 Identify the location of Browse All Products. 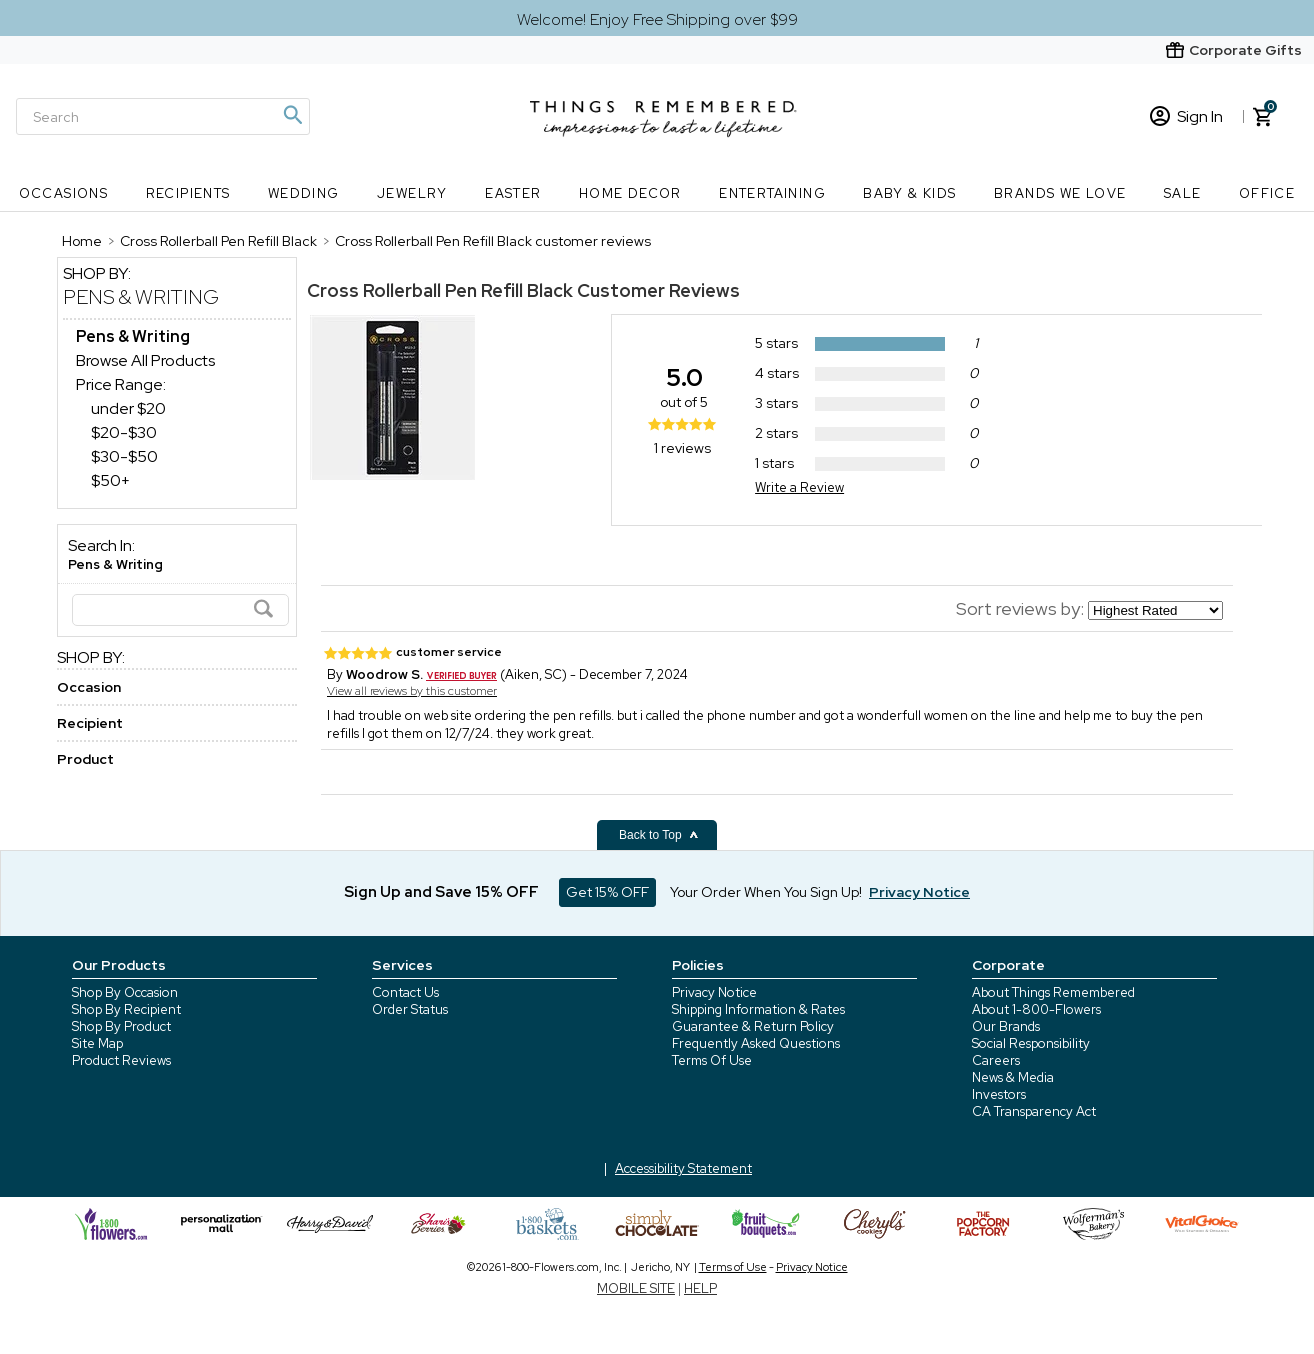
(145, 360).